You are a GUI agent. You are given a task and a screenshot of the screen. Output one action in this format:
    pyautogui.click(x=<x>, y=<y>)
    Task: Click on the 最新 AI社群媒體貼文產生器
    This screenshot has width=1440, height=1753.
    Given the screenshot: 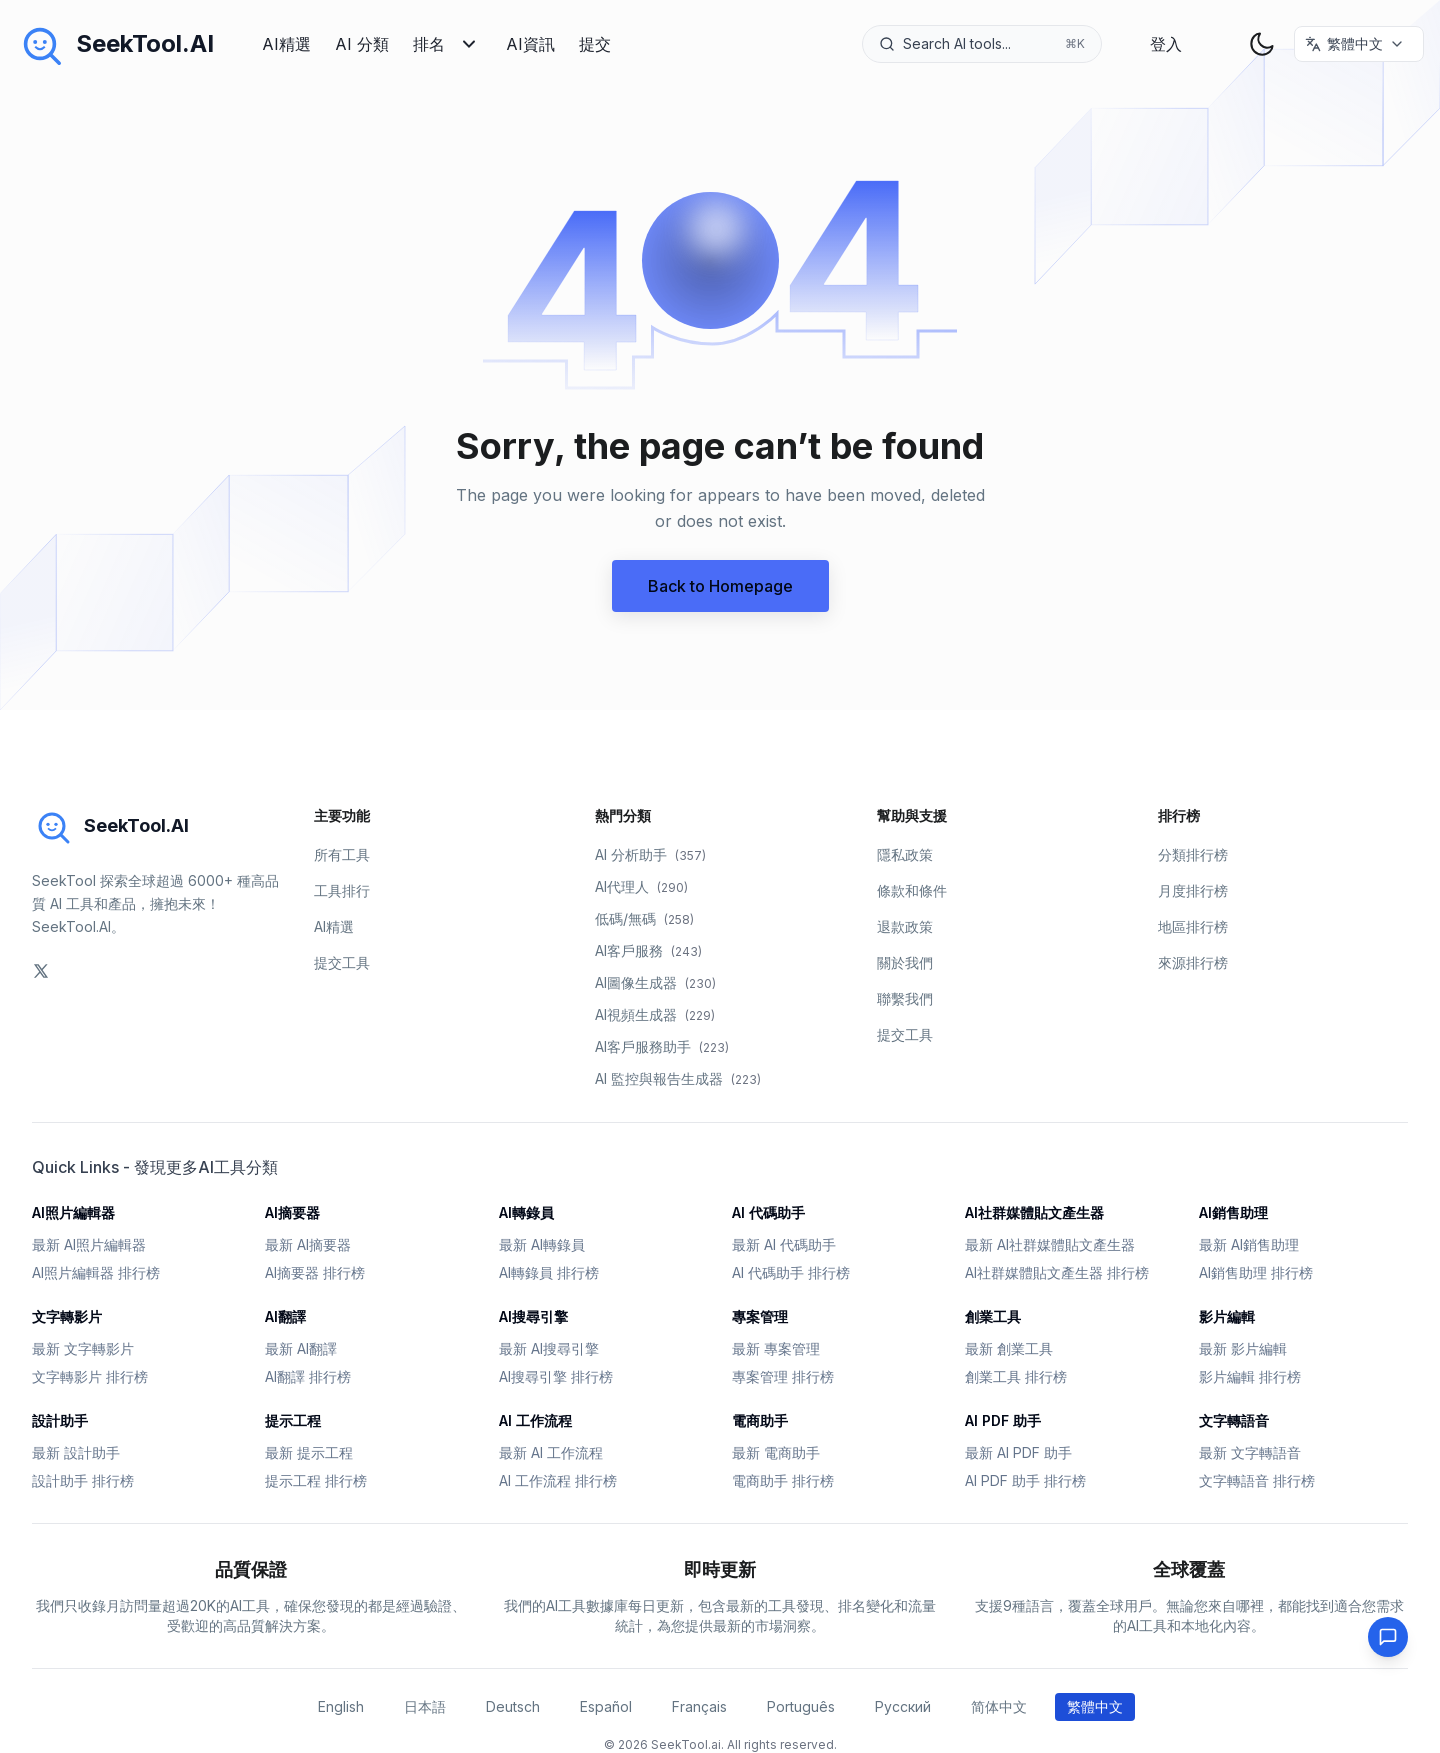 What is the action you would take?
    pyautogui.click(x=1050, y=1244)
    